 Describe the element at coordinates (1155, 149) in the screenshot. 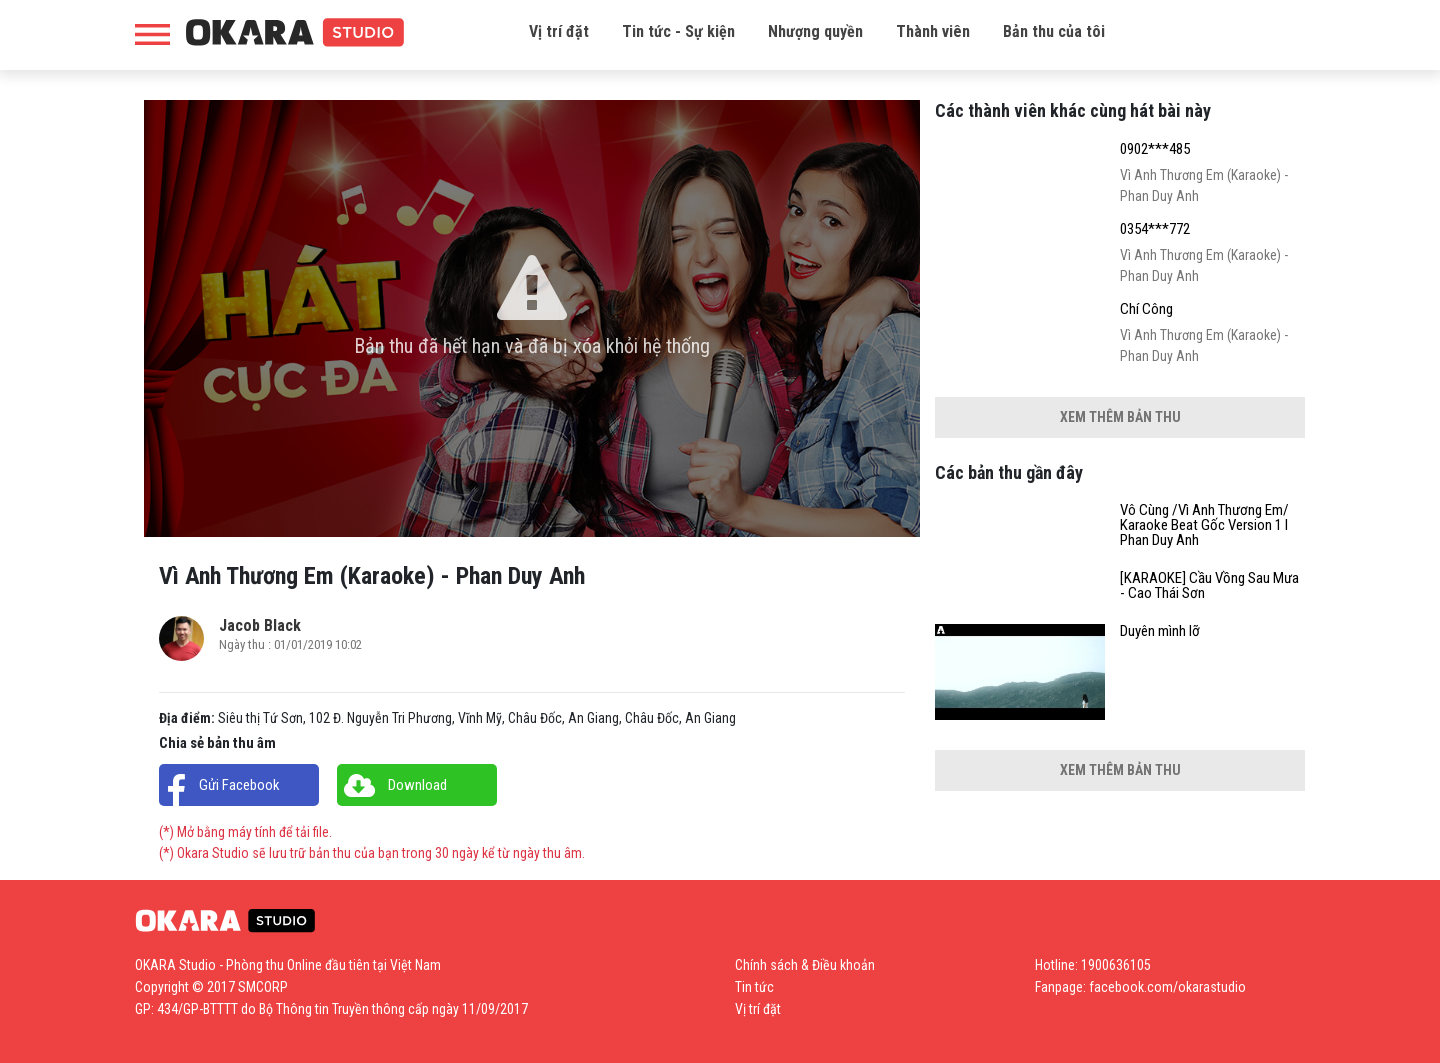

I see `0902***485` at that location.